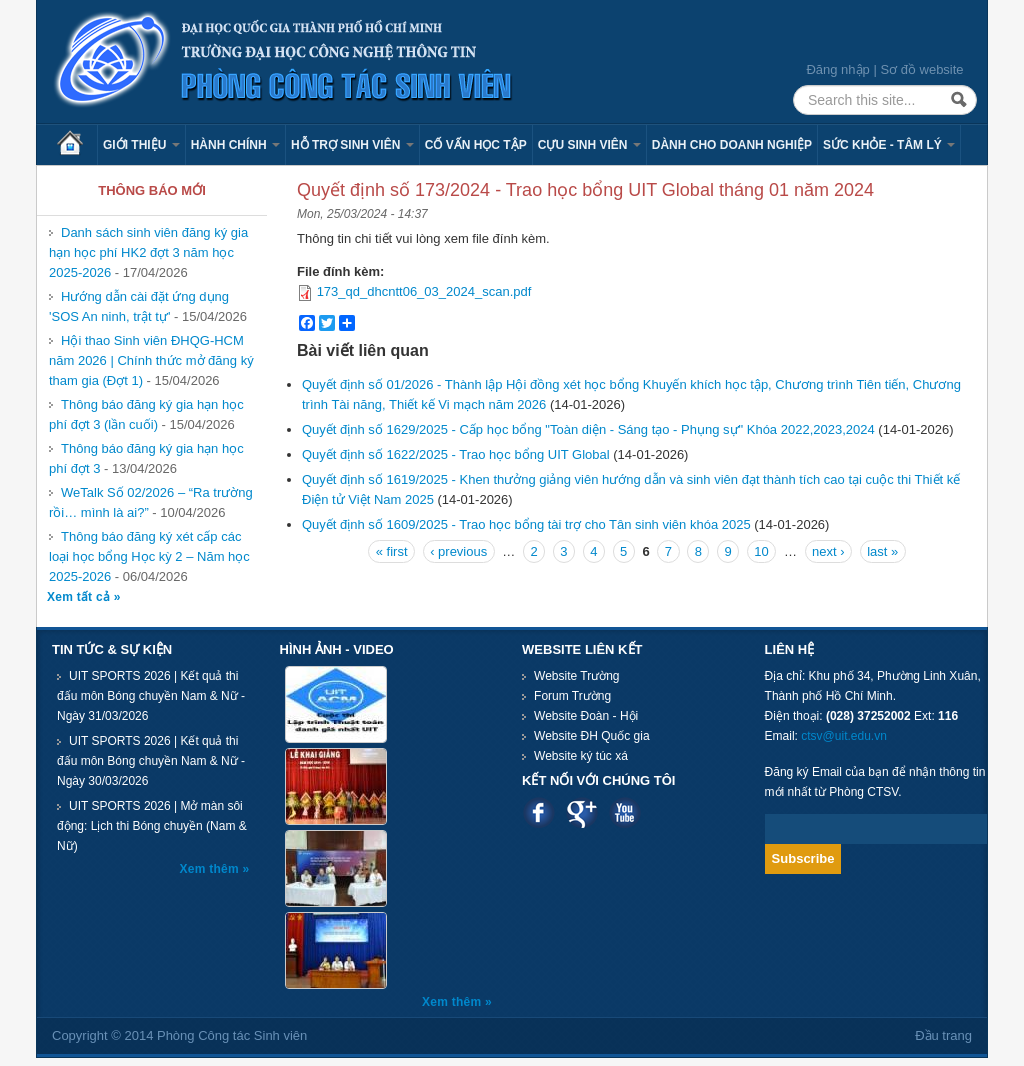 Image resolution: width=1024 pixels, height=1066 pixels. I want to click on Facebook, so click(538, 812).